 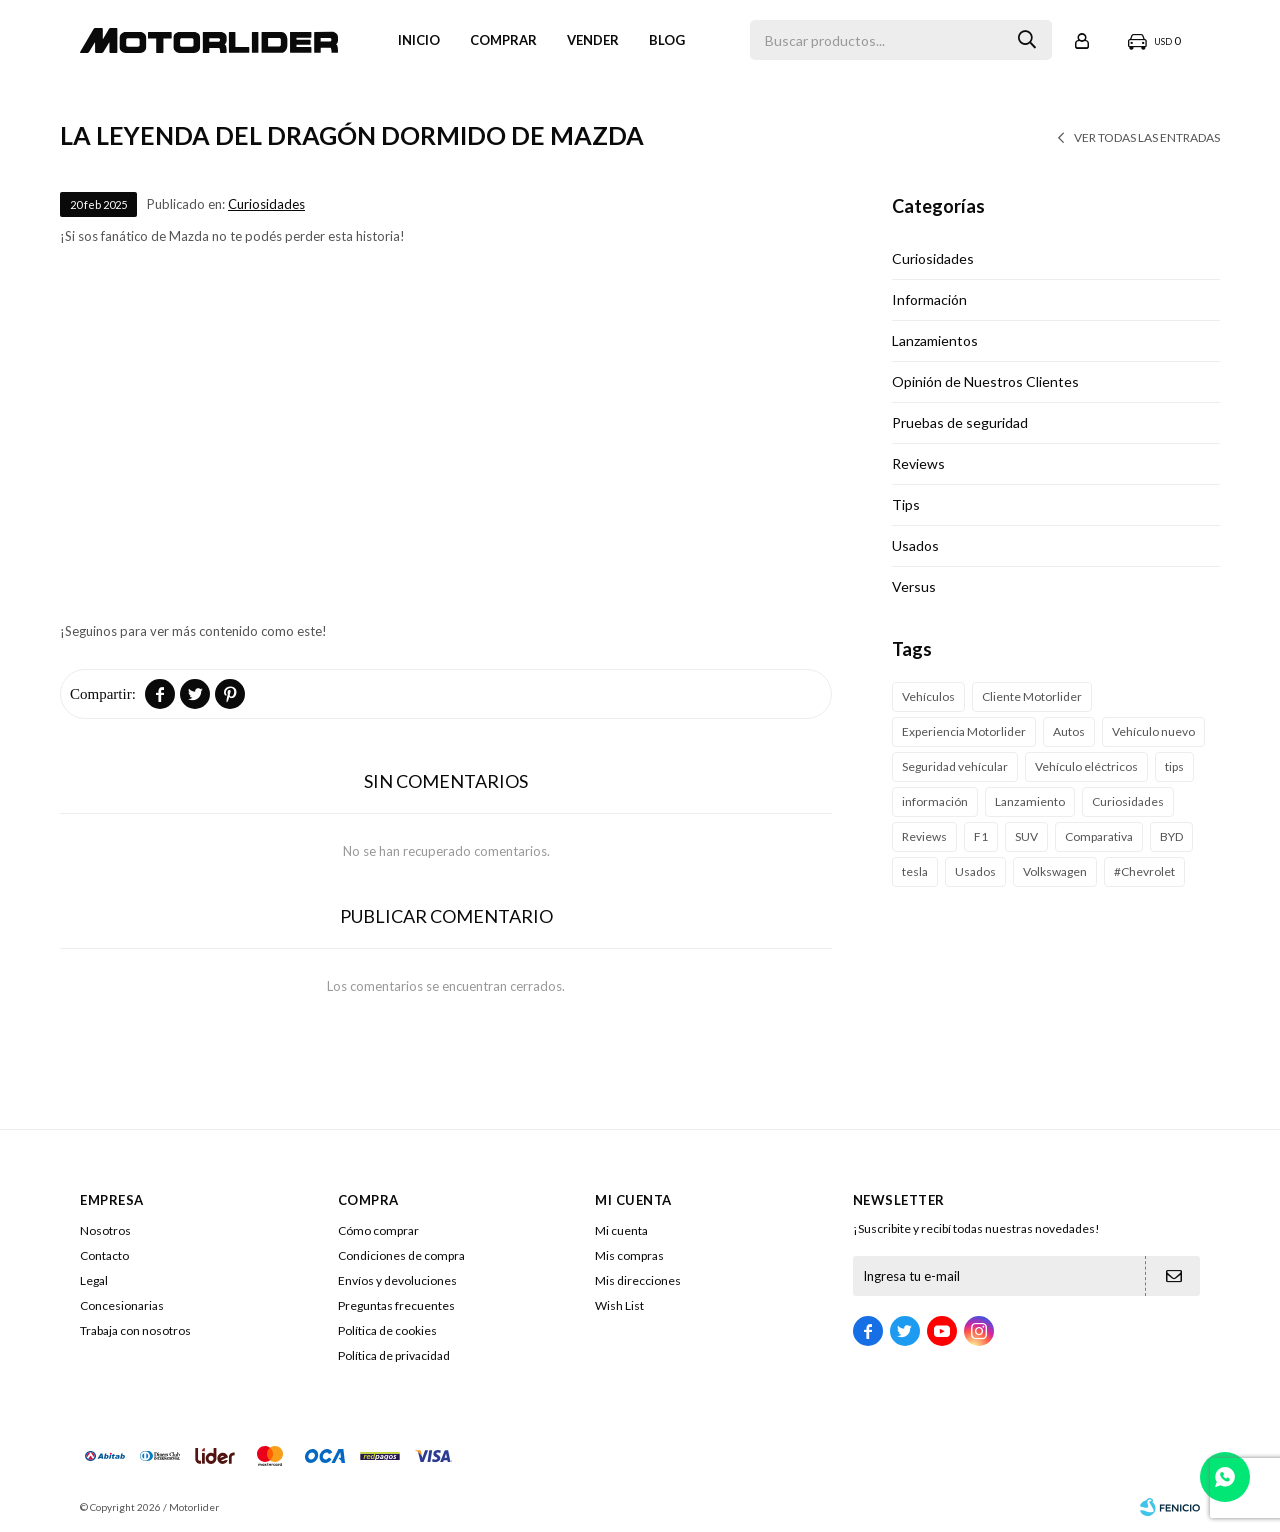 I want to click on Vehículos, so click(x=928, y=696).